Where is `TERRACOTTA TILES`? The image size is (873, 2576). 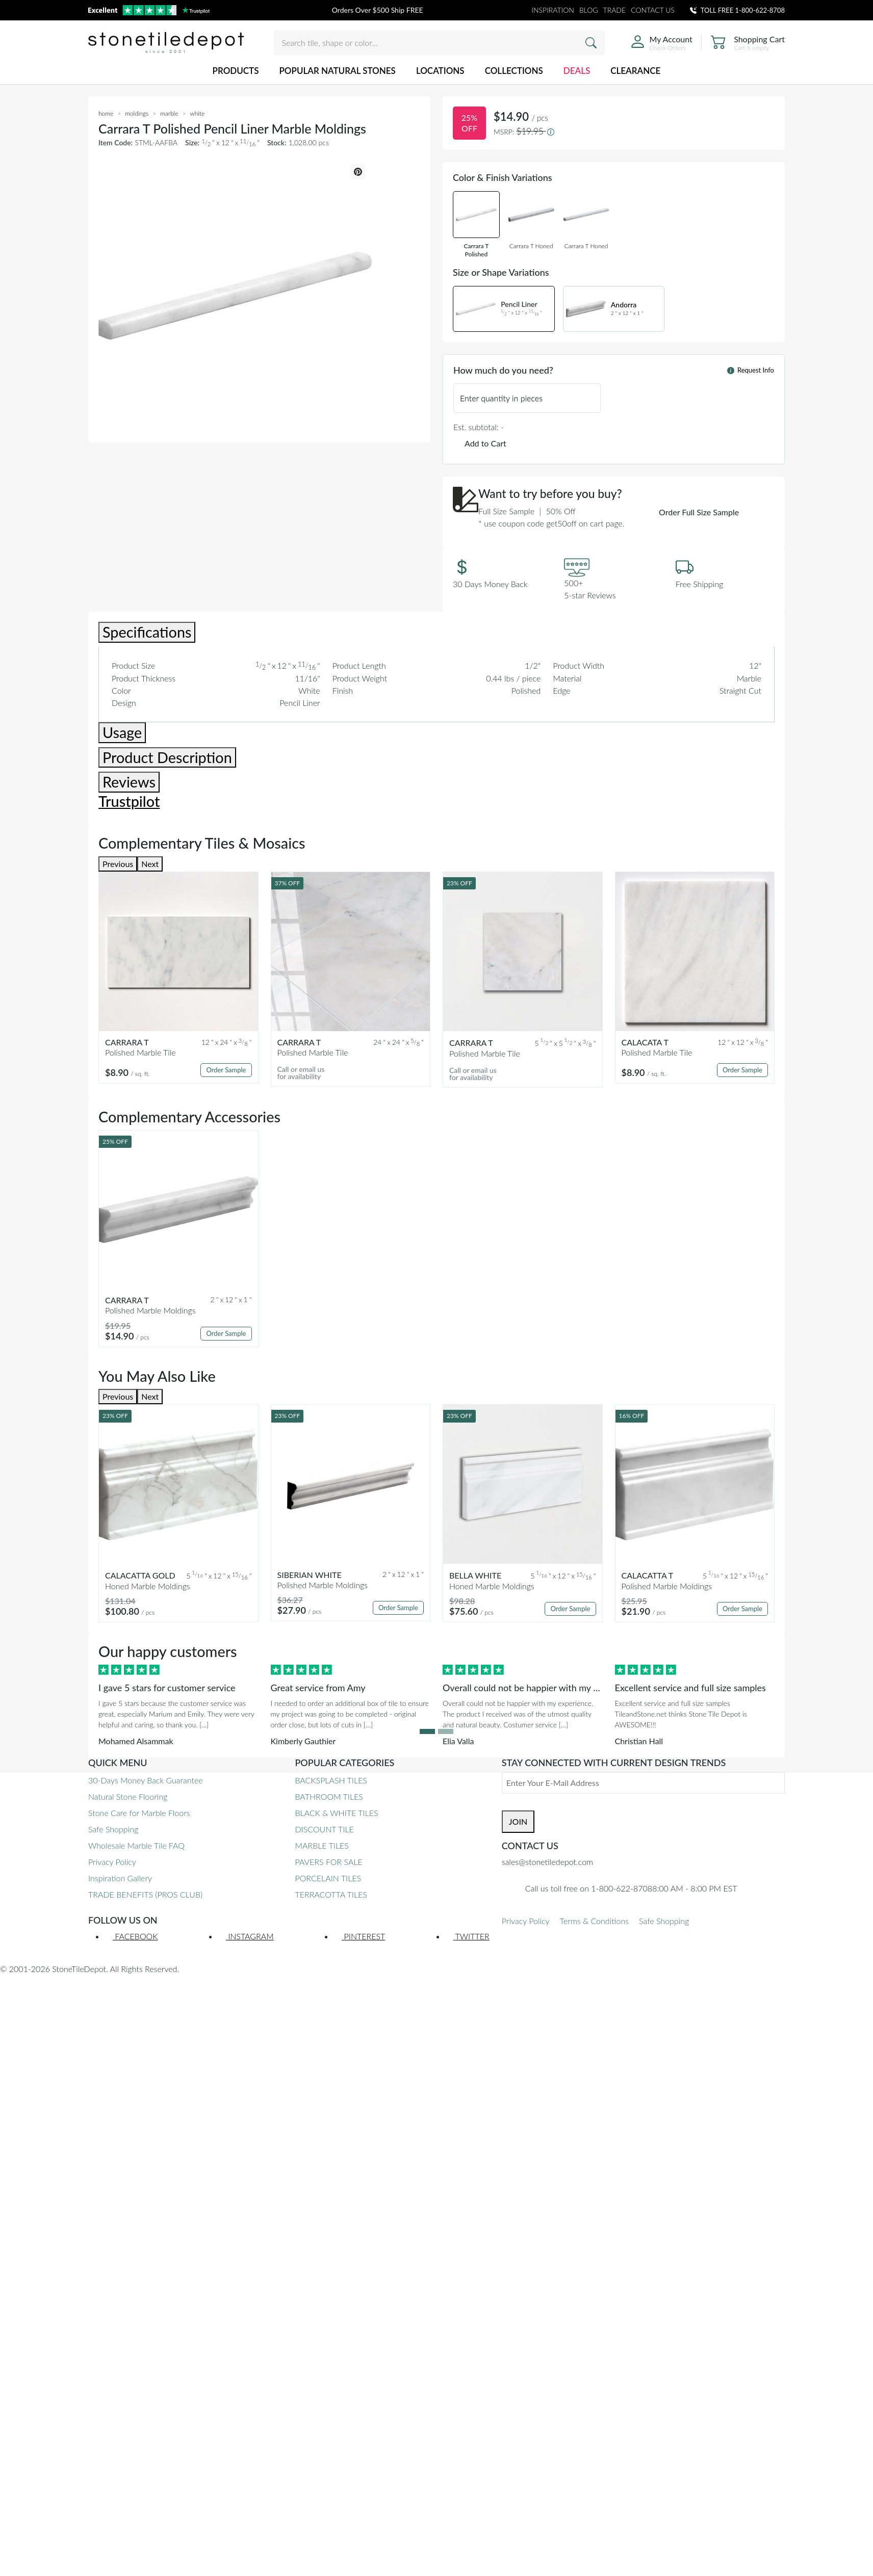
TERRACOTTA TILES is located at coordinates (331, 1894).